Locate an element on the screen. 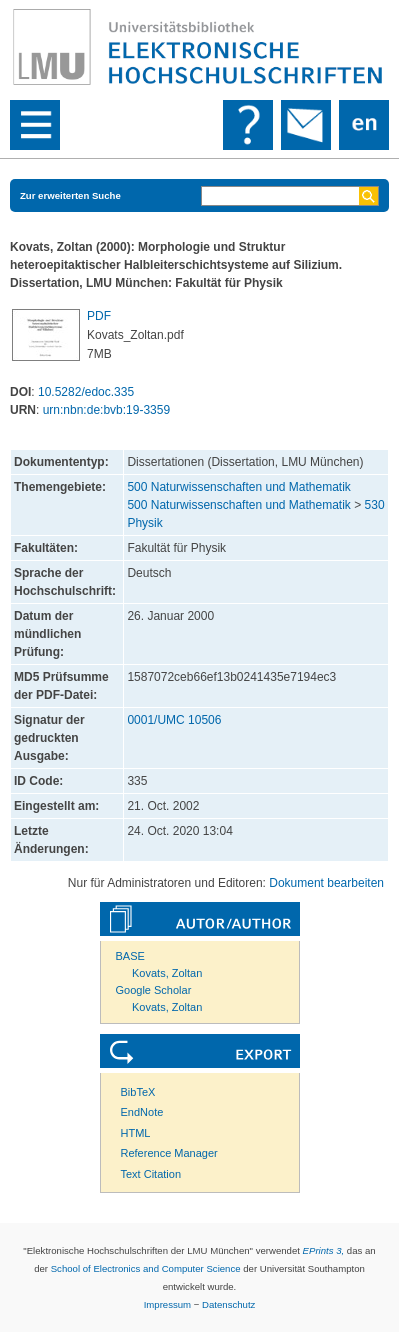 This screenshot has width=399, height=1332. Dokument bearbeiten is located at coordinates (326, 883).